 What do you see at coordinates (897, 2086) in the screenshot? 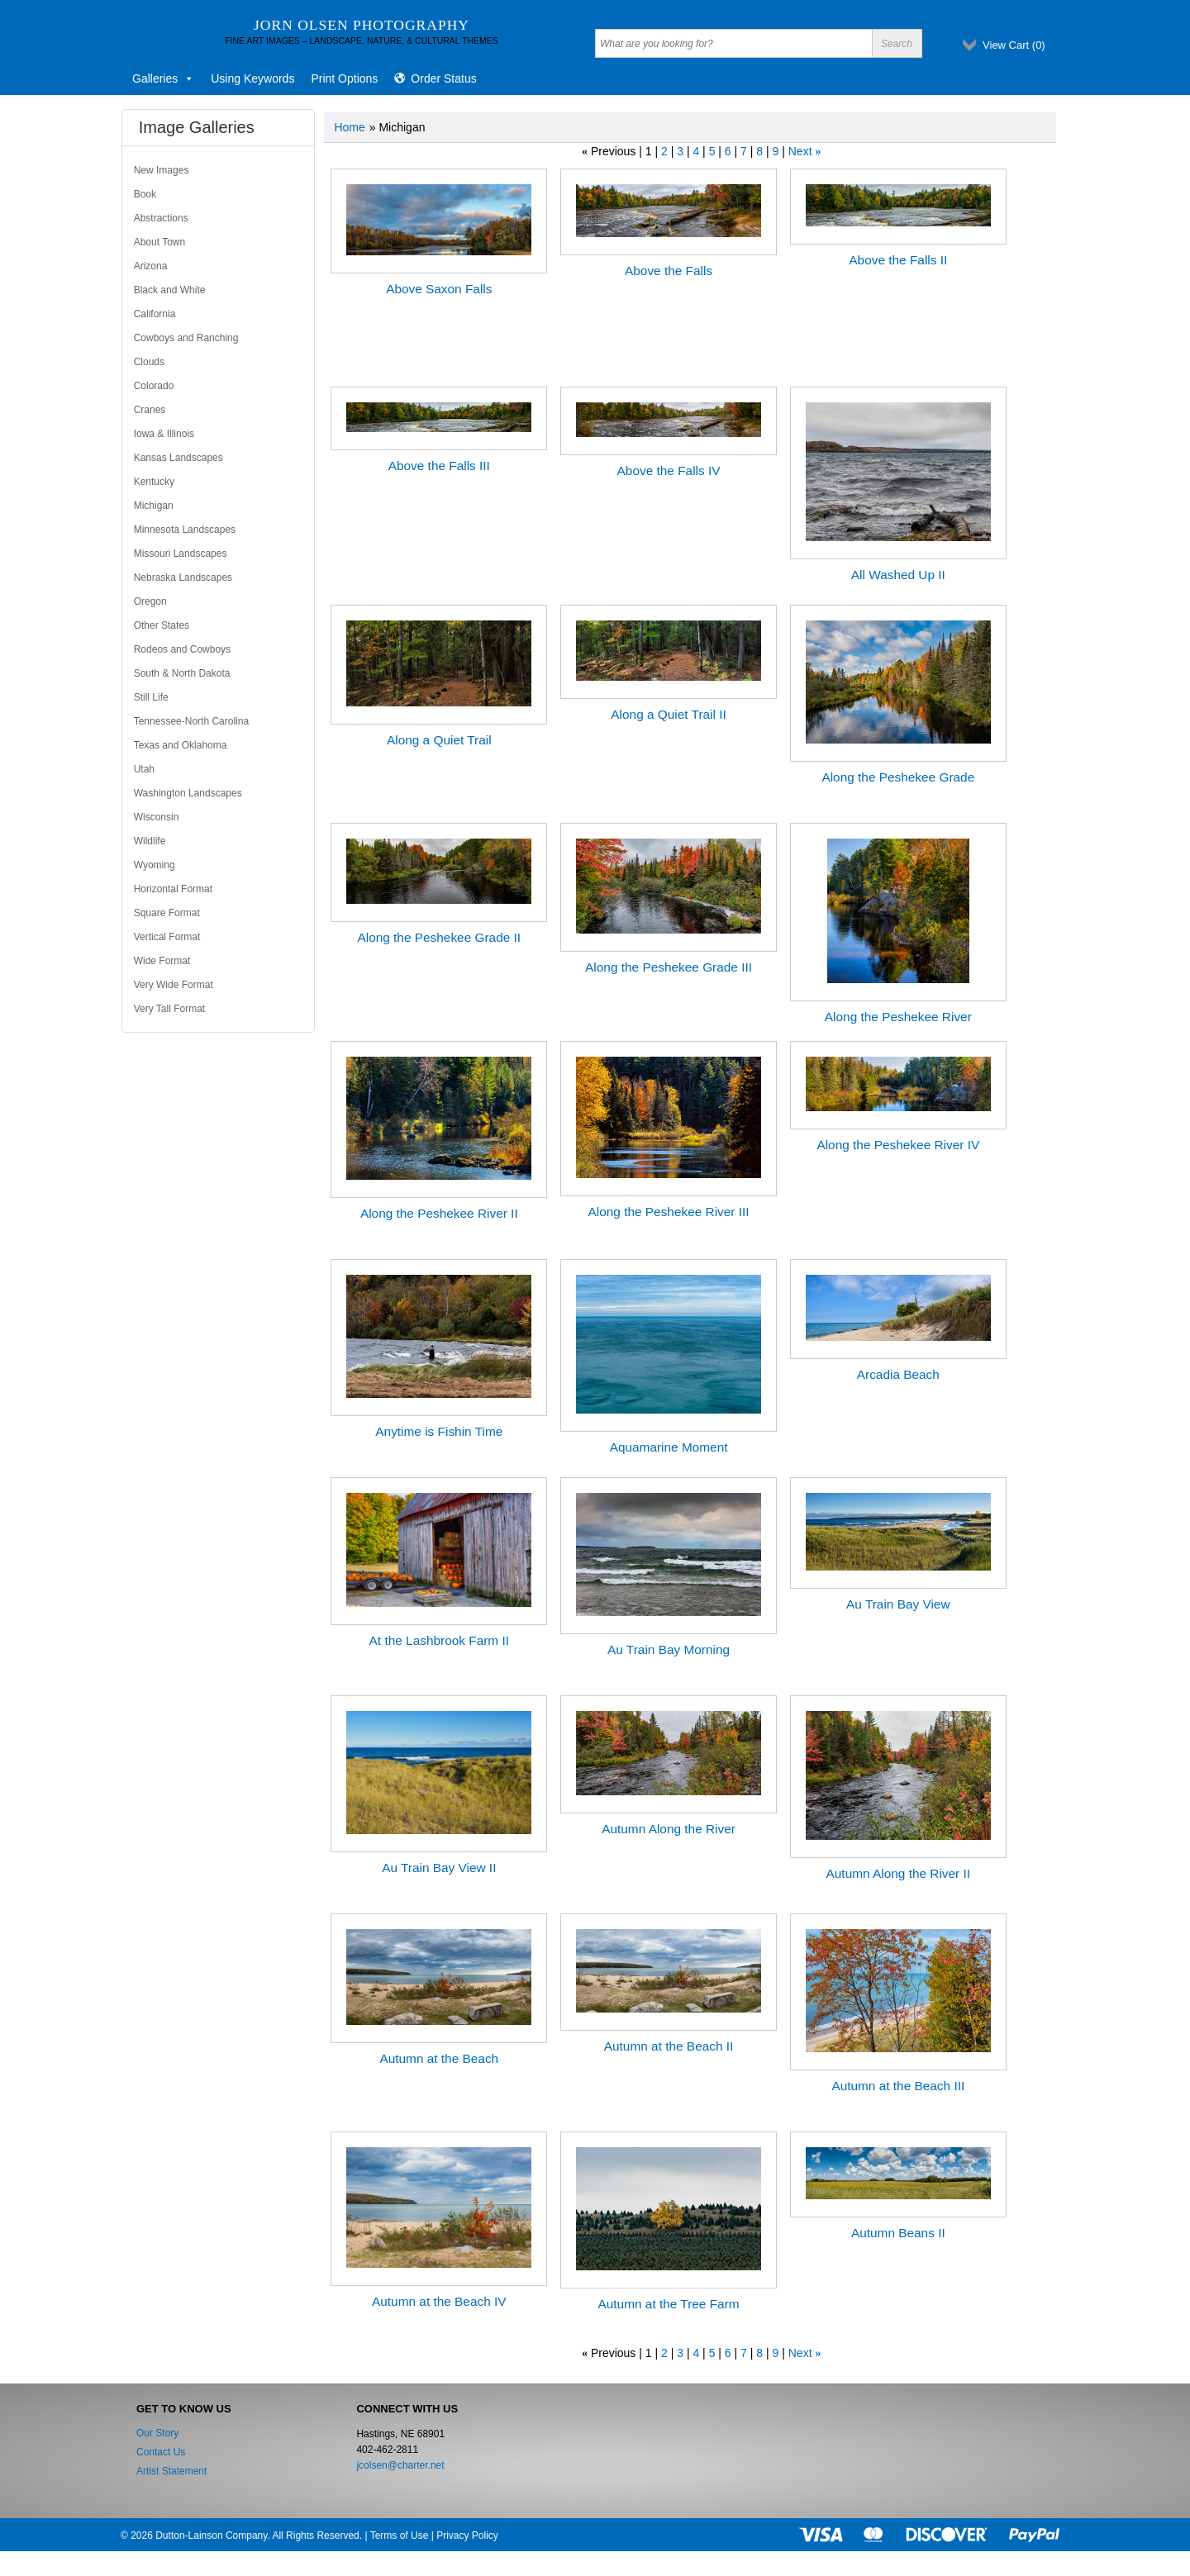
I see `Autumn at the Beach III` at bounding box center [897, 2086].